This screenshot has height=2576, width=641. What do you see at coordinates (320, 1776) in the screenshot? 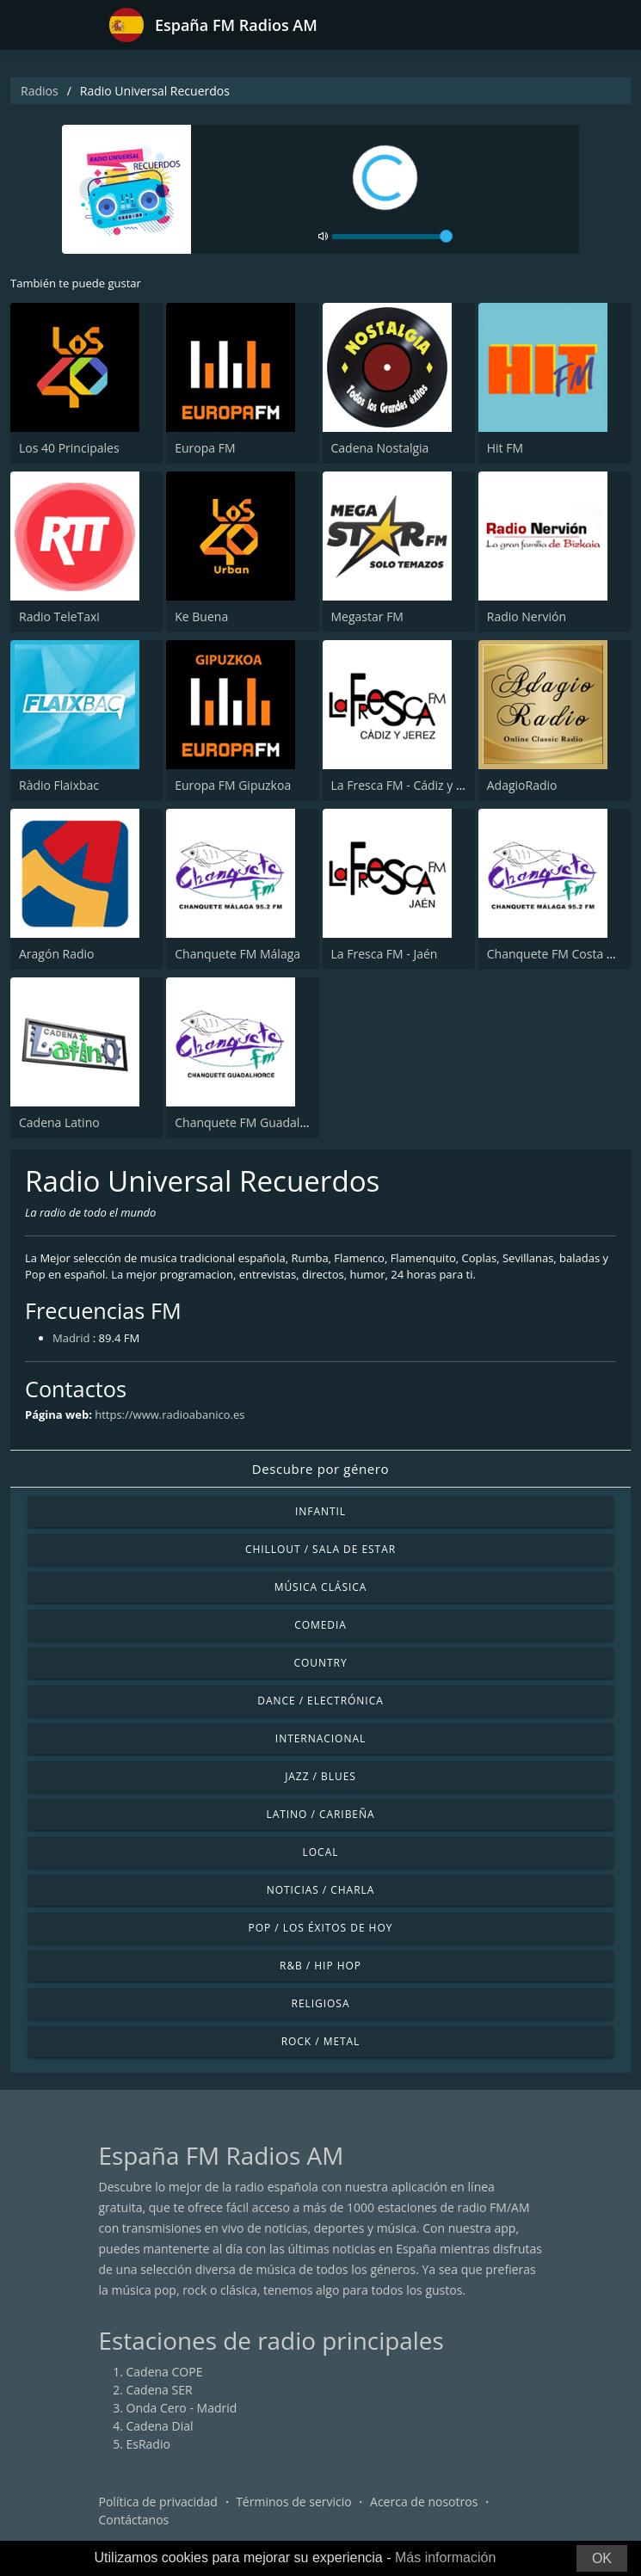
I see `Jazz / Blues` at bounding box center [320, 1776].